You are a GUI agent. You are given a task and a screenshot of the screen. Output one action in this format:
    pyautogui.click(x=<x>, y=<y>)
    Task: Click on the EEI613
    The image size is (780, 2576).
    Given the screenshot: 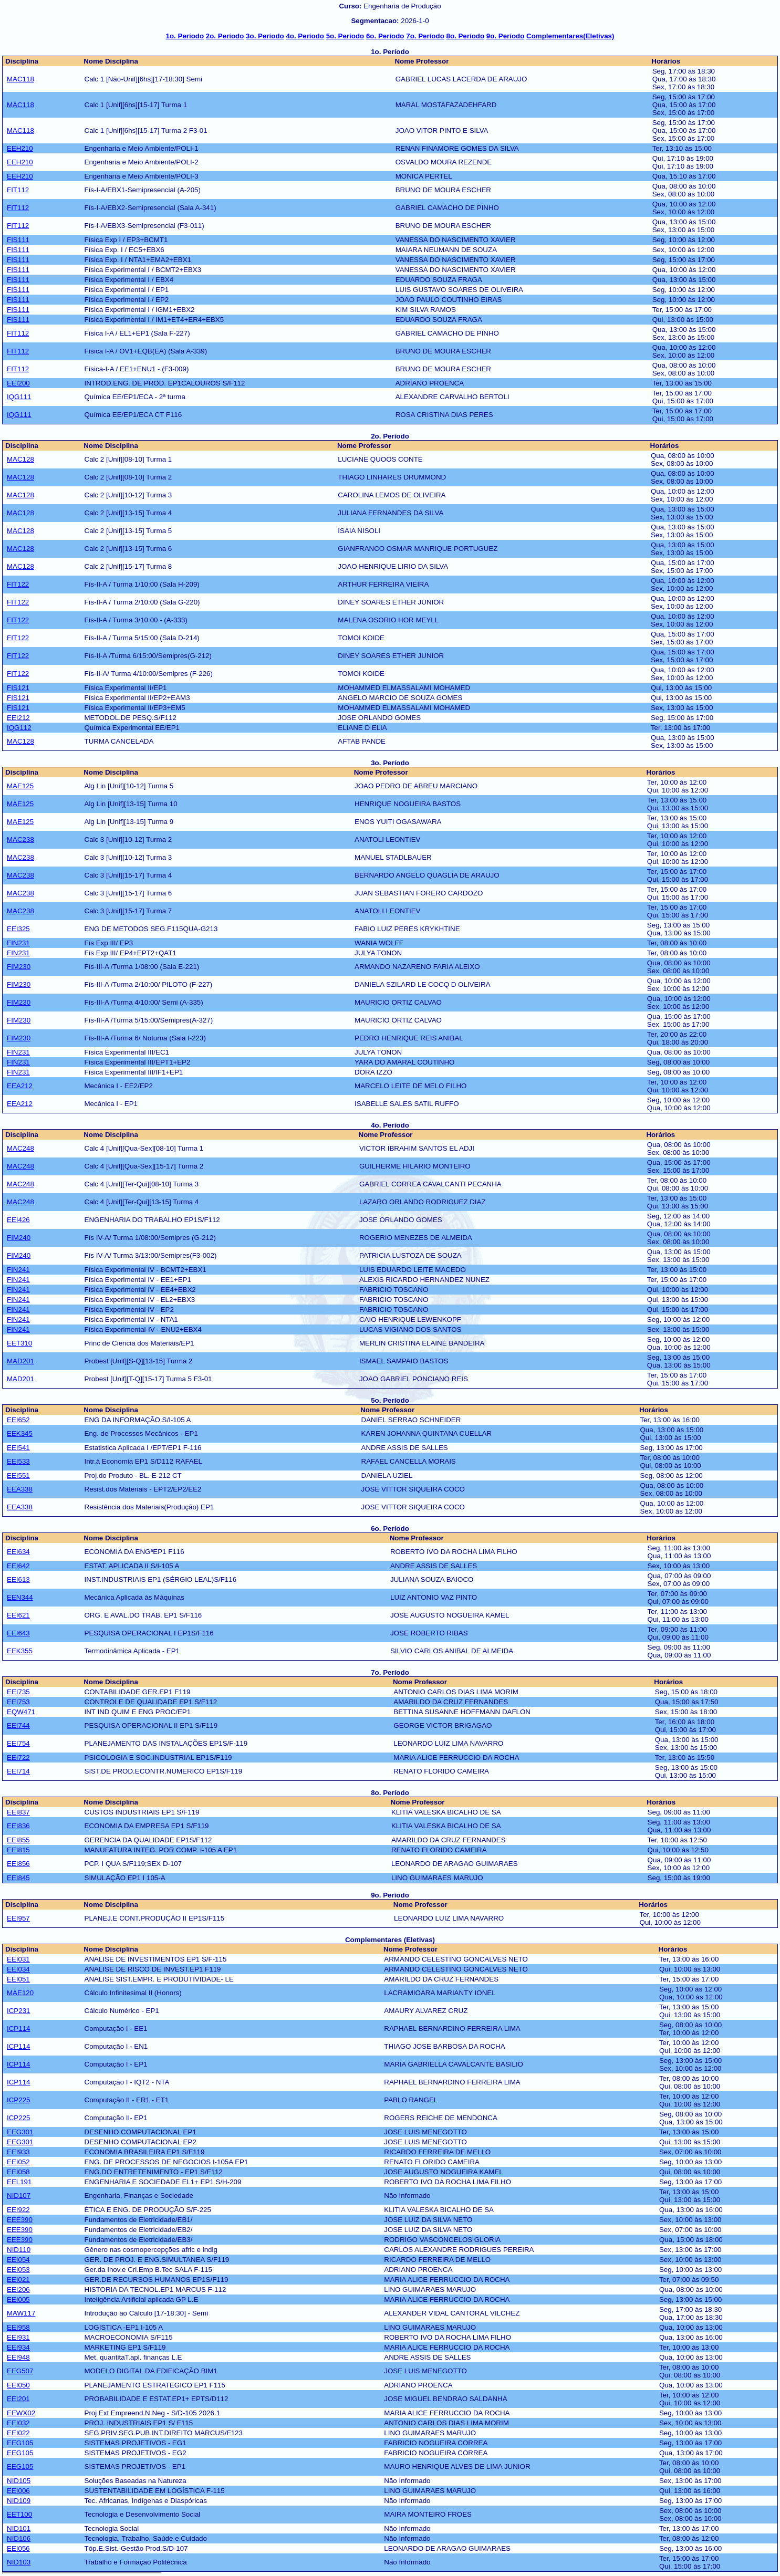 What is the action you would take?
    pyautogui.click(x=18, y=1579)
    